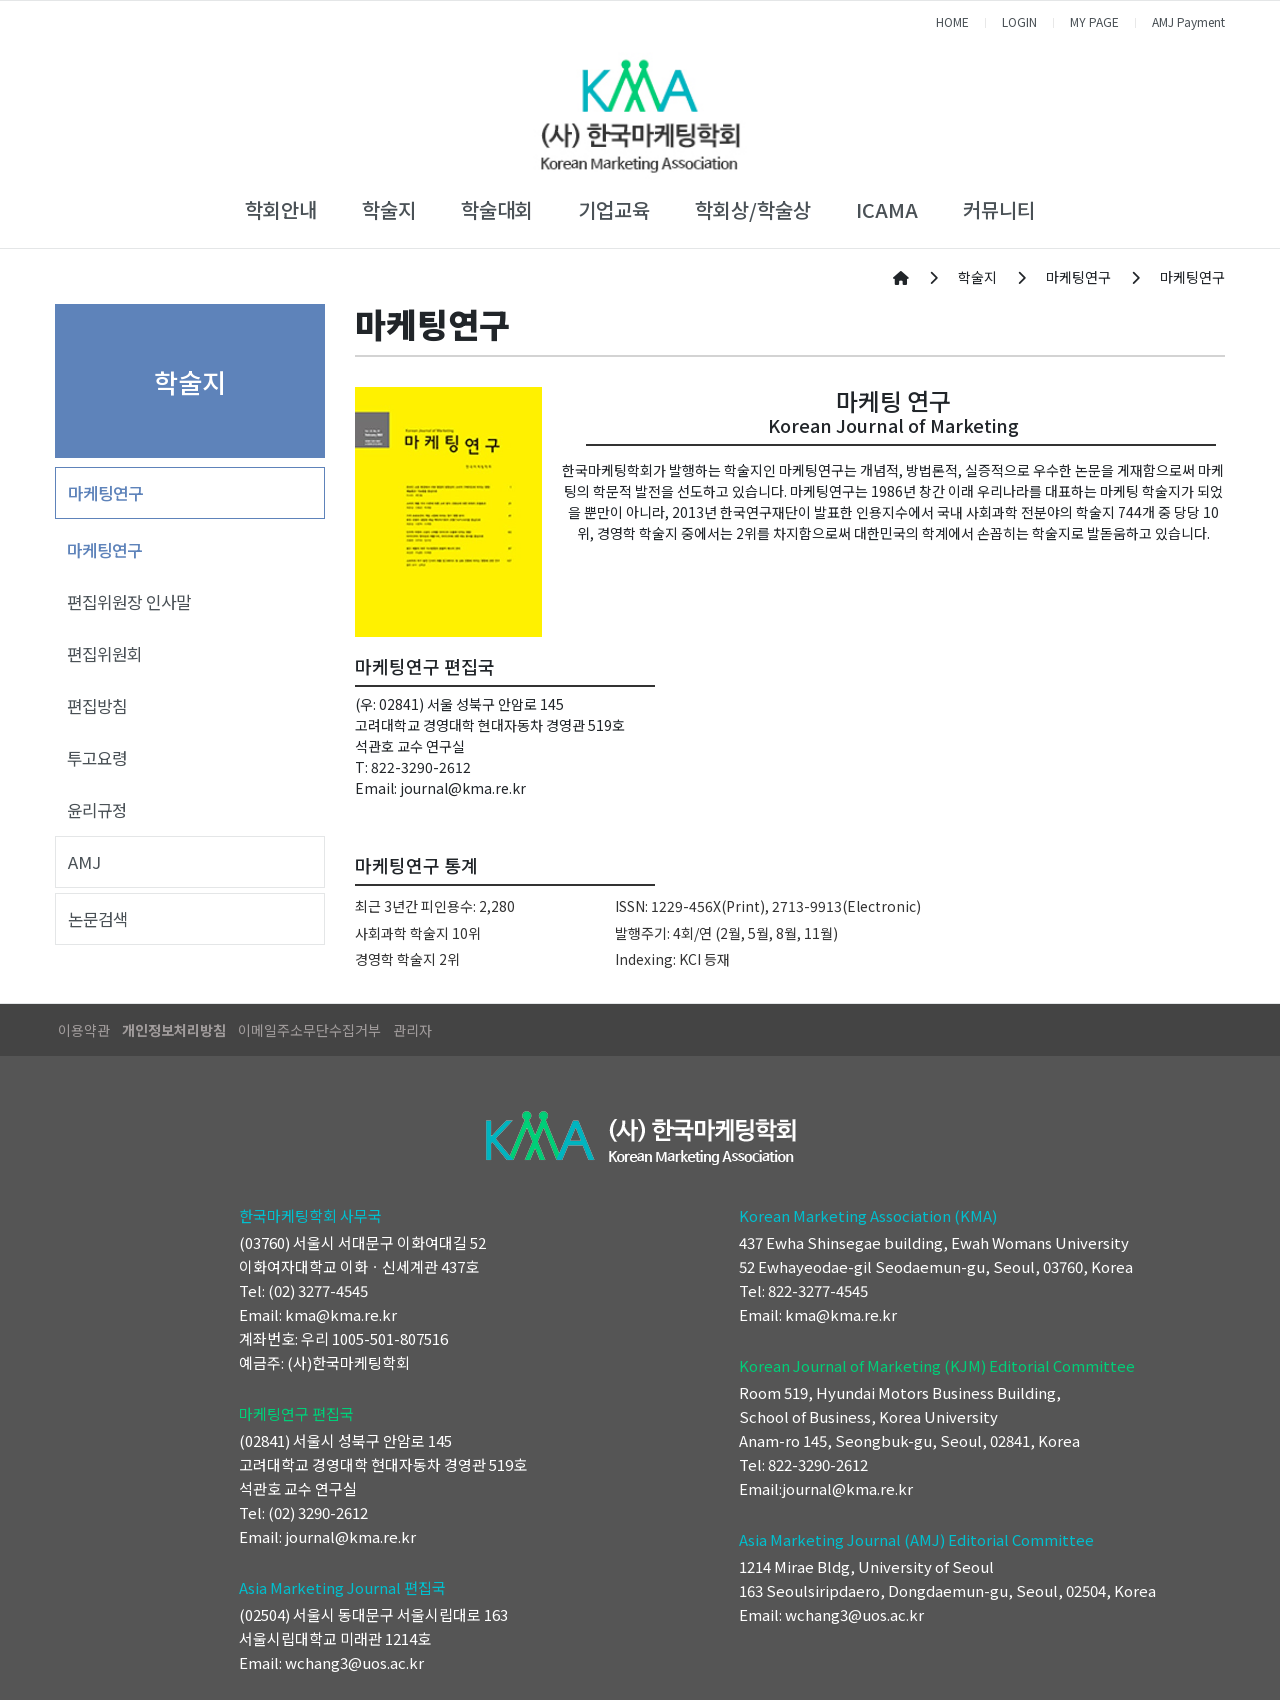 The height and width of the screenshot is (1700, 1280). Describe the element at coordinates (97, 706) in the screenshot. I see `편집방침` at that location.